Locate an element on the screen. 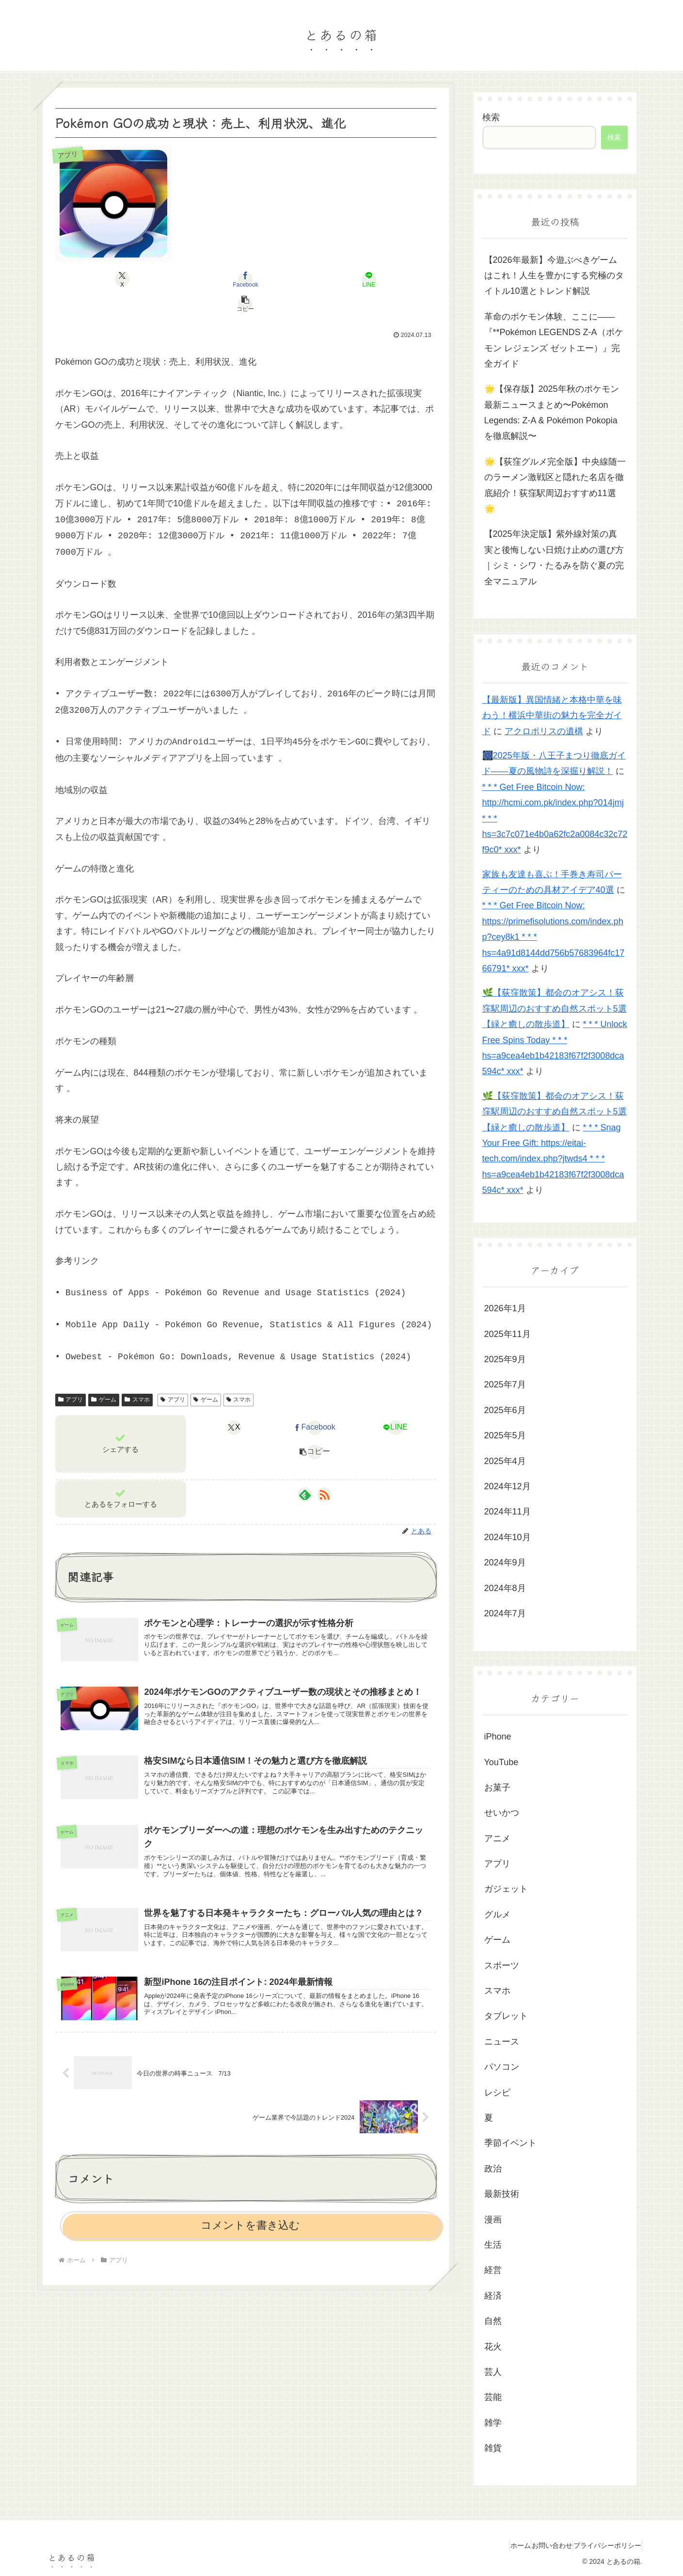 The height and width of the screenshot is (2576, 683). 🌟【荻窪グルメ完全版】中央線随一のラーメン激戦区と隠れた名店を徹底紹介！荻窪駅周辺おすすめ11選🌟 is located at coordinates (555, 485).